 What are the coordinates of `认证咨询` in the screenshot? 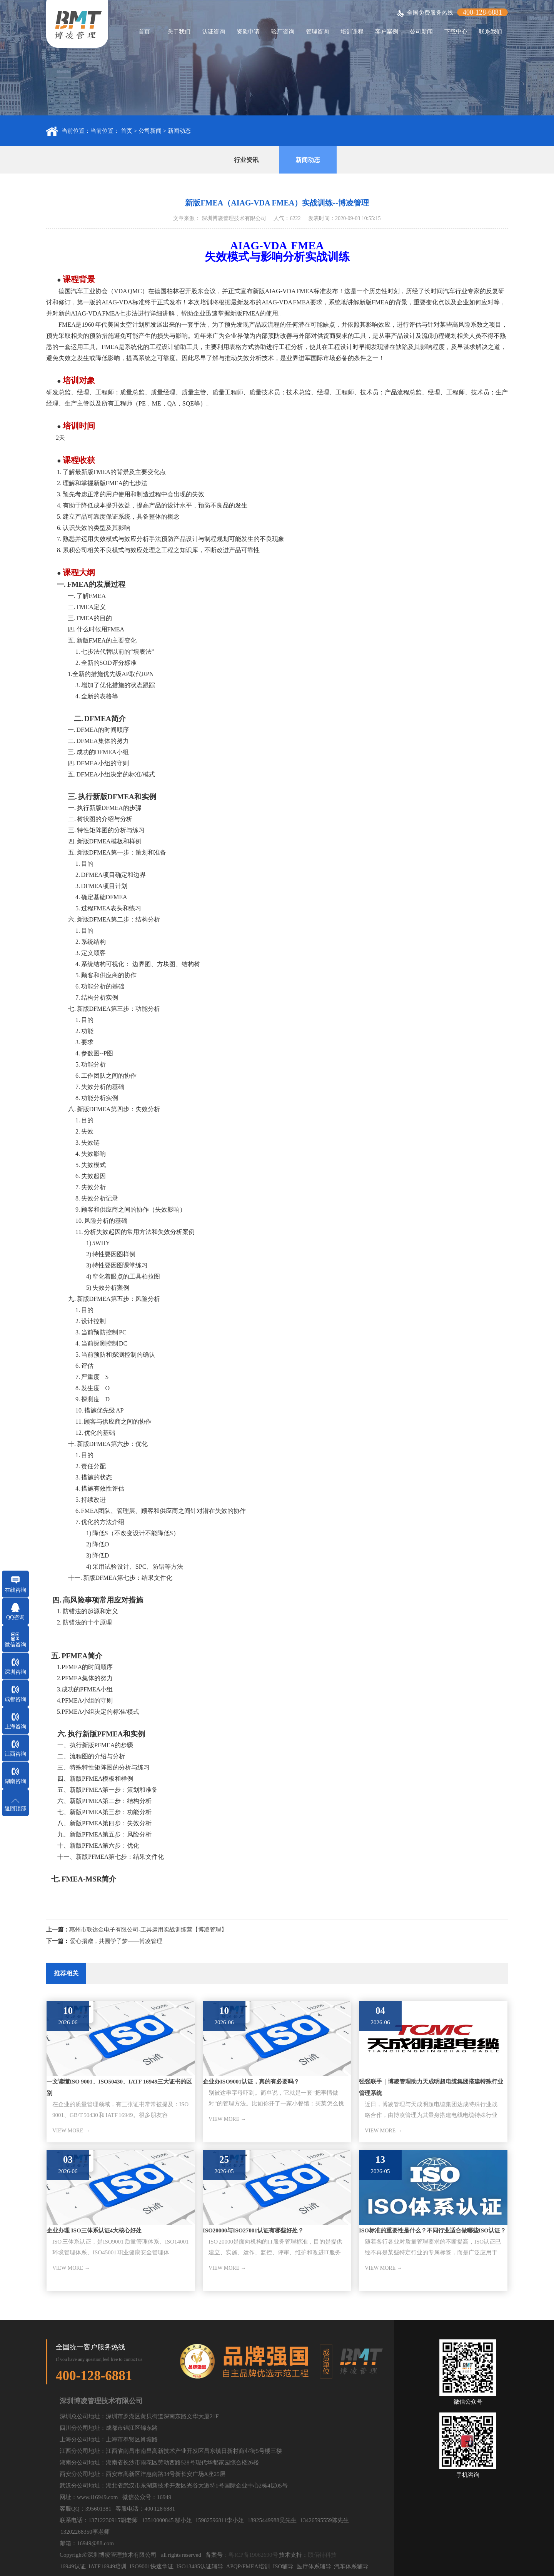 It's located at (213, 31).